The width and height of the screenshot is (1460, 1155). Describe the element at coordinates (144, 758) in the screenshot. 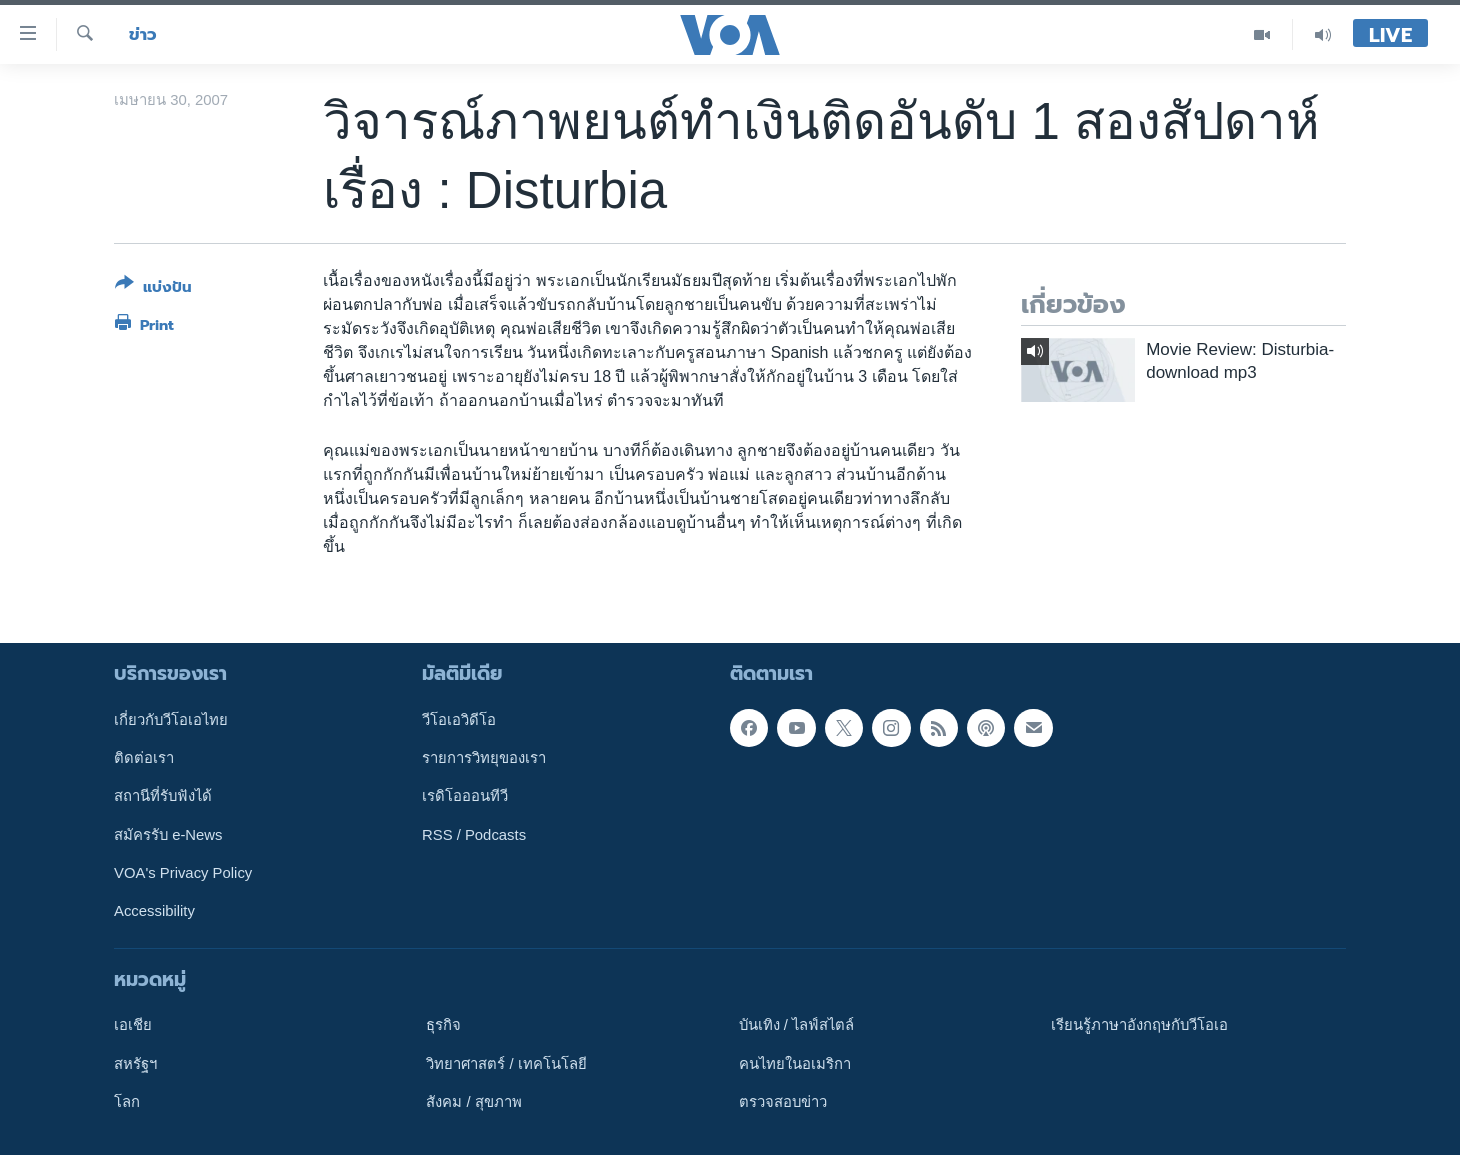

I see `ติดต่อเรา` at that location.